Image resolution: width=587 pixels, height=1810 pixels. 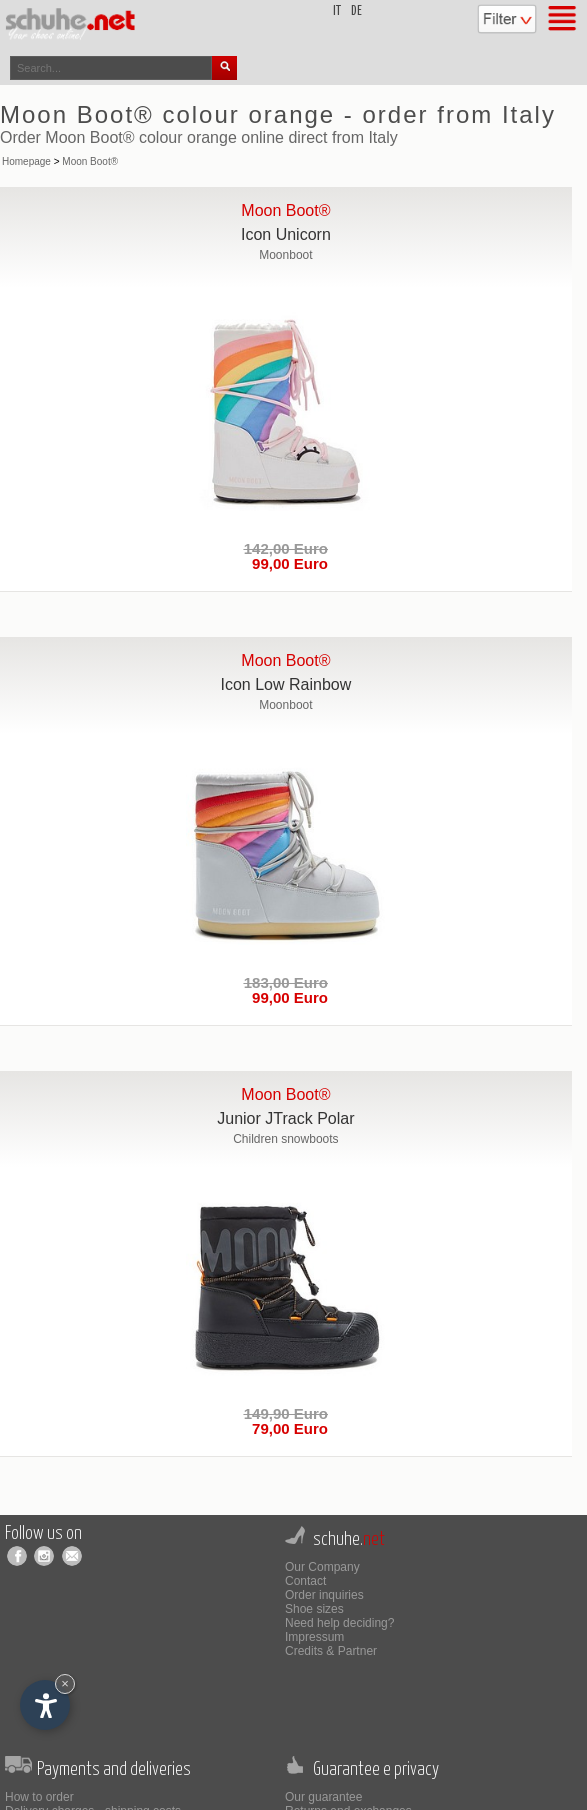 I want to click on Moonboot, so click(x=285, y=255).